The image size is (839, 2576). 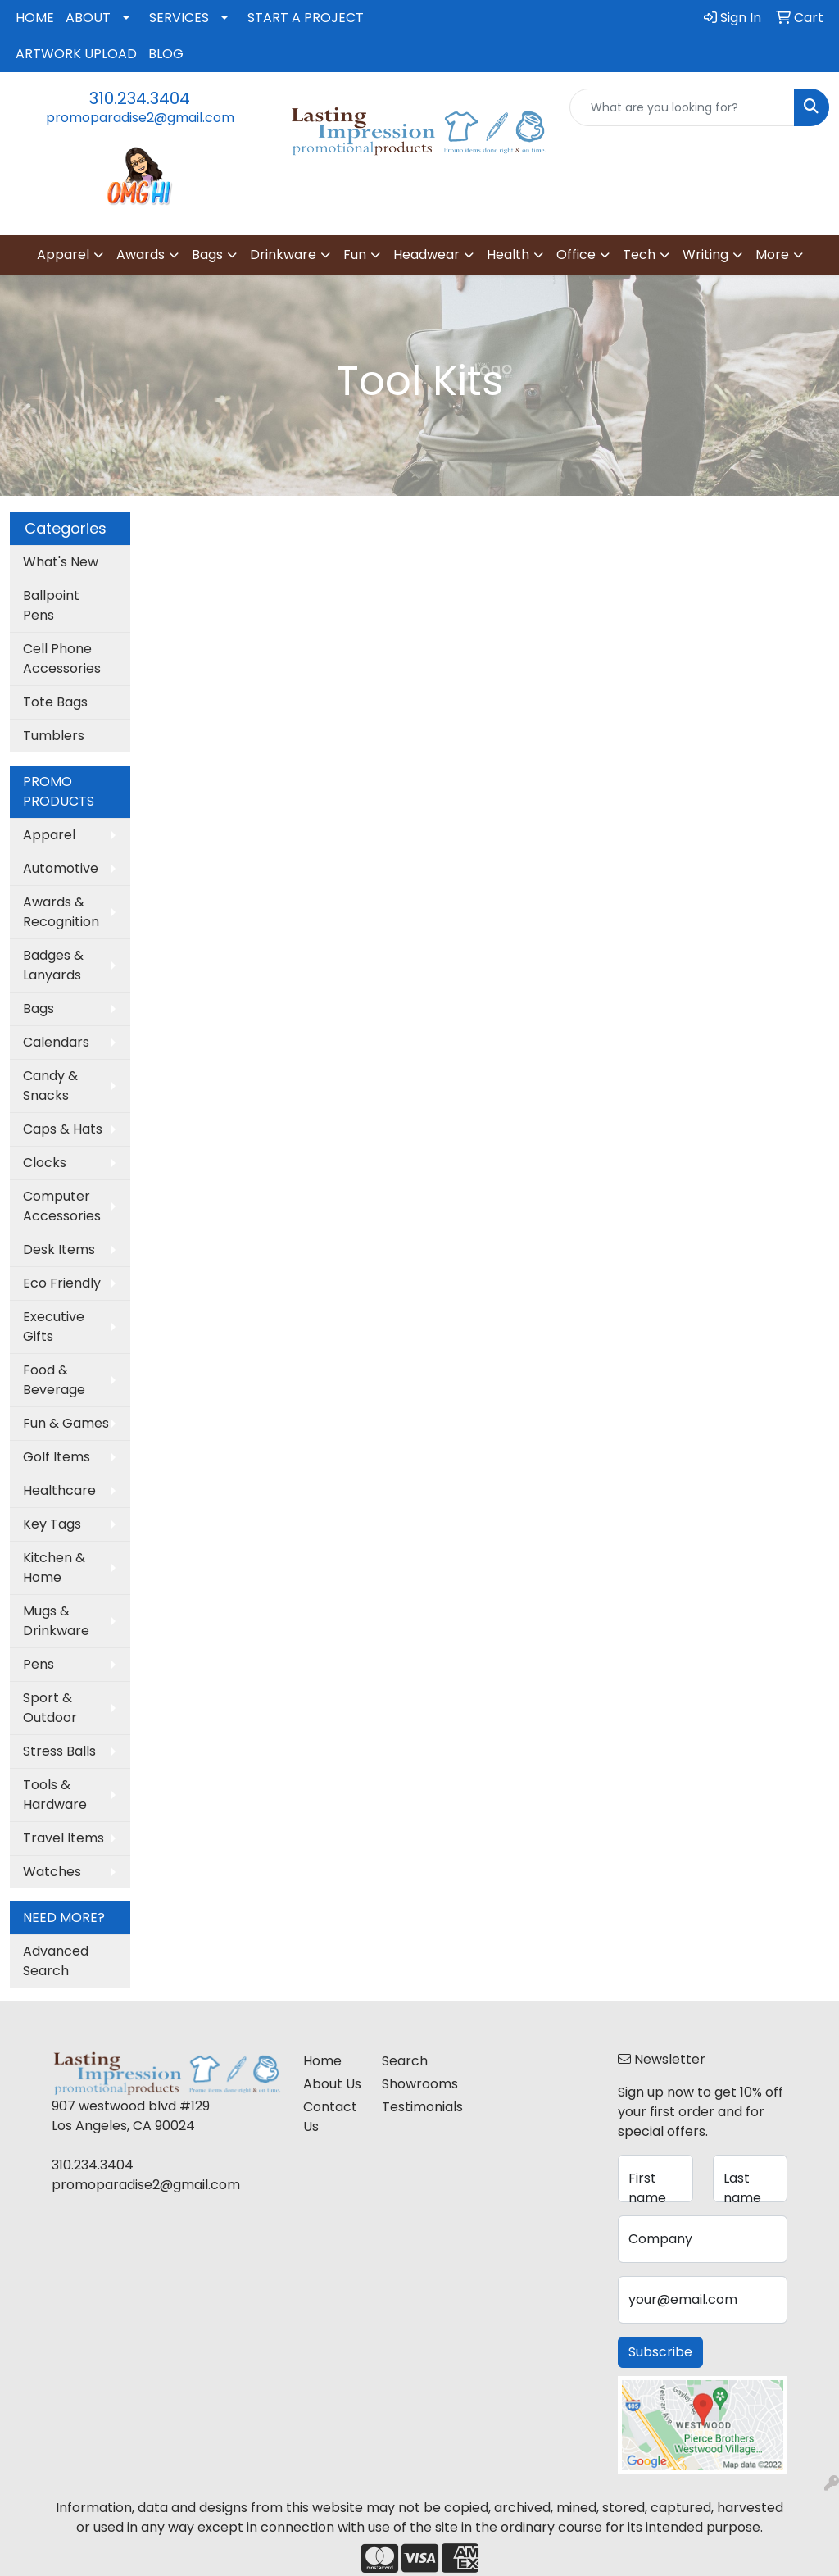 I want to click on Search, so click(x=405, y=2060).